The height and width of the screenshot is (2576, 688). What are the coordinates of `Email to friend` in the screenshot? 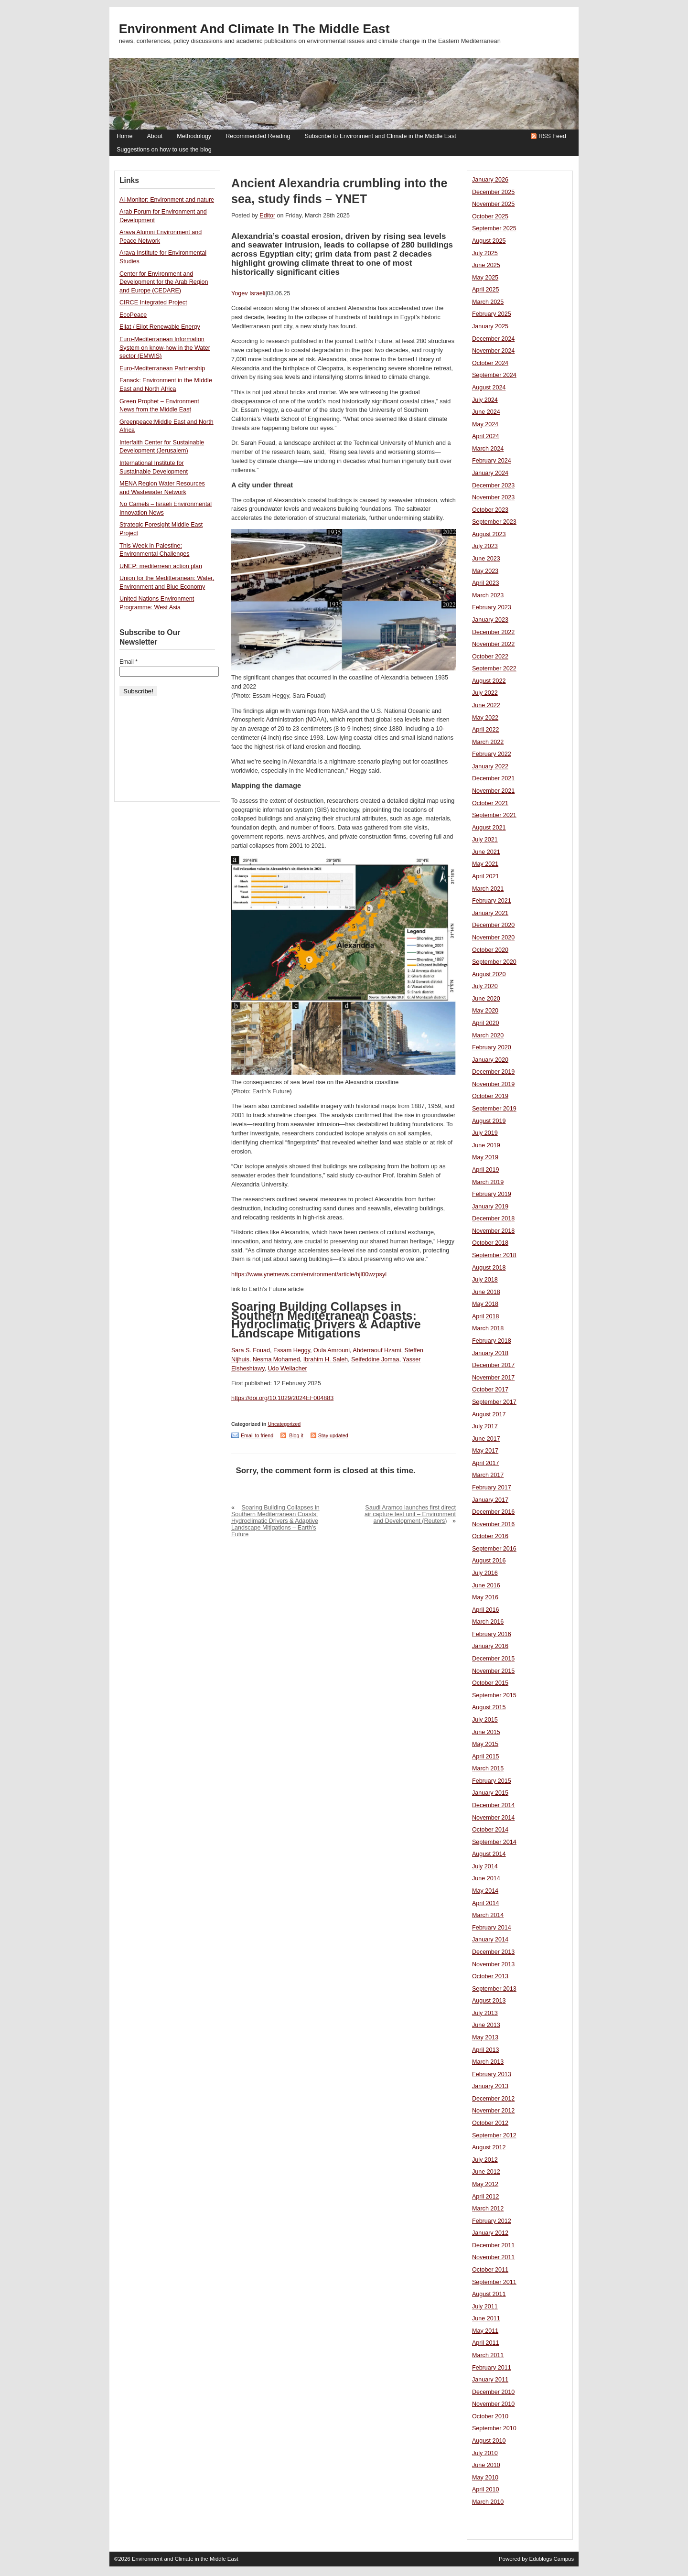 It's located at (257, 1435).